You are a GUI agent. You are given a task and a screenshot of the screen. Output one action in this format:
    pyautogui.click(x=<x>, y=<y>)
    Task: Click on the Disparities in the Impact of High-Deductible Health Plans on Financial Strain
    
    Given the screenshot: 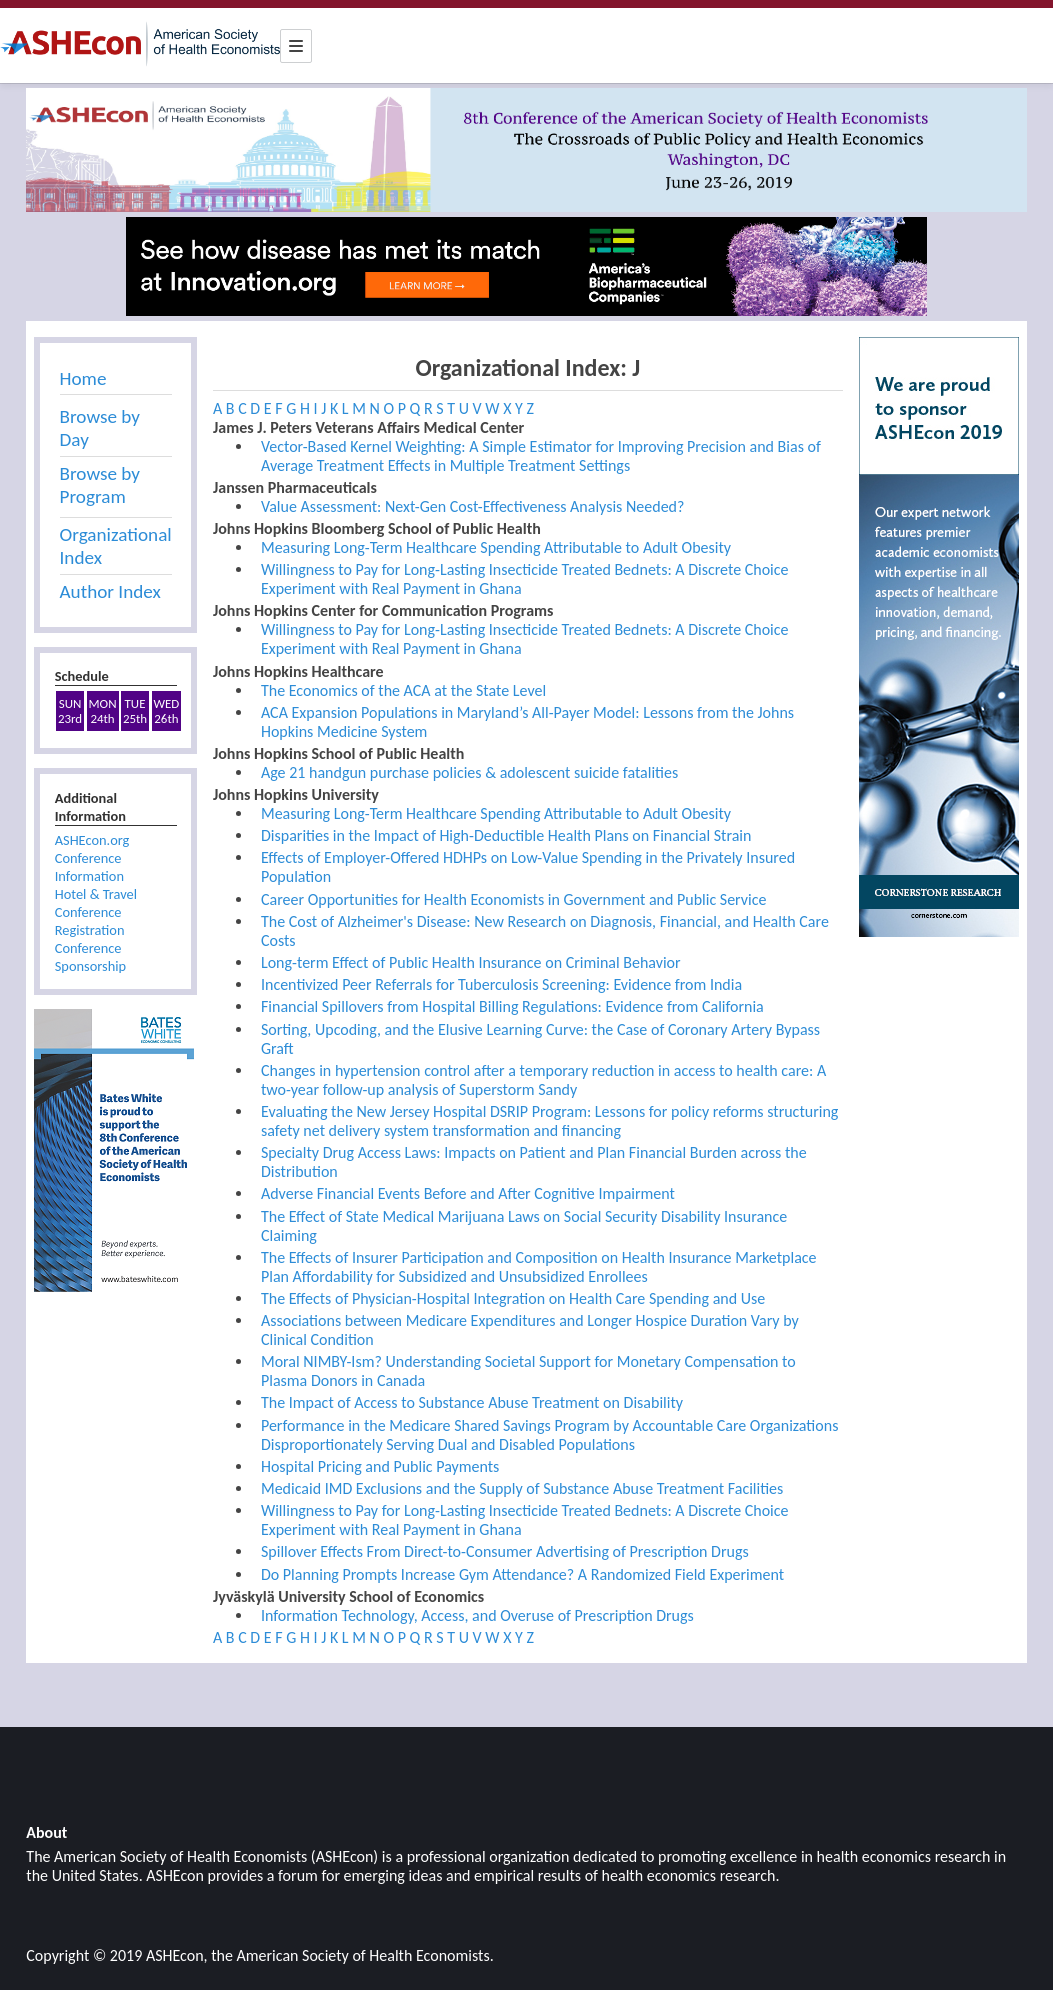 What is the action you would take?
    pyautogui.click(x=506, y=835)
    